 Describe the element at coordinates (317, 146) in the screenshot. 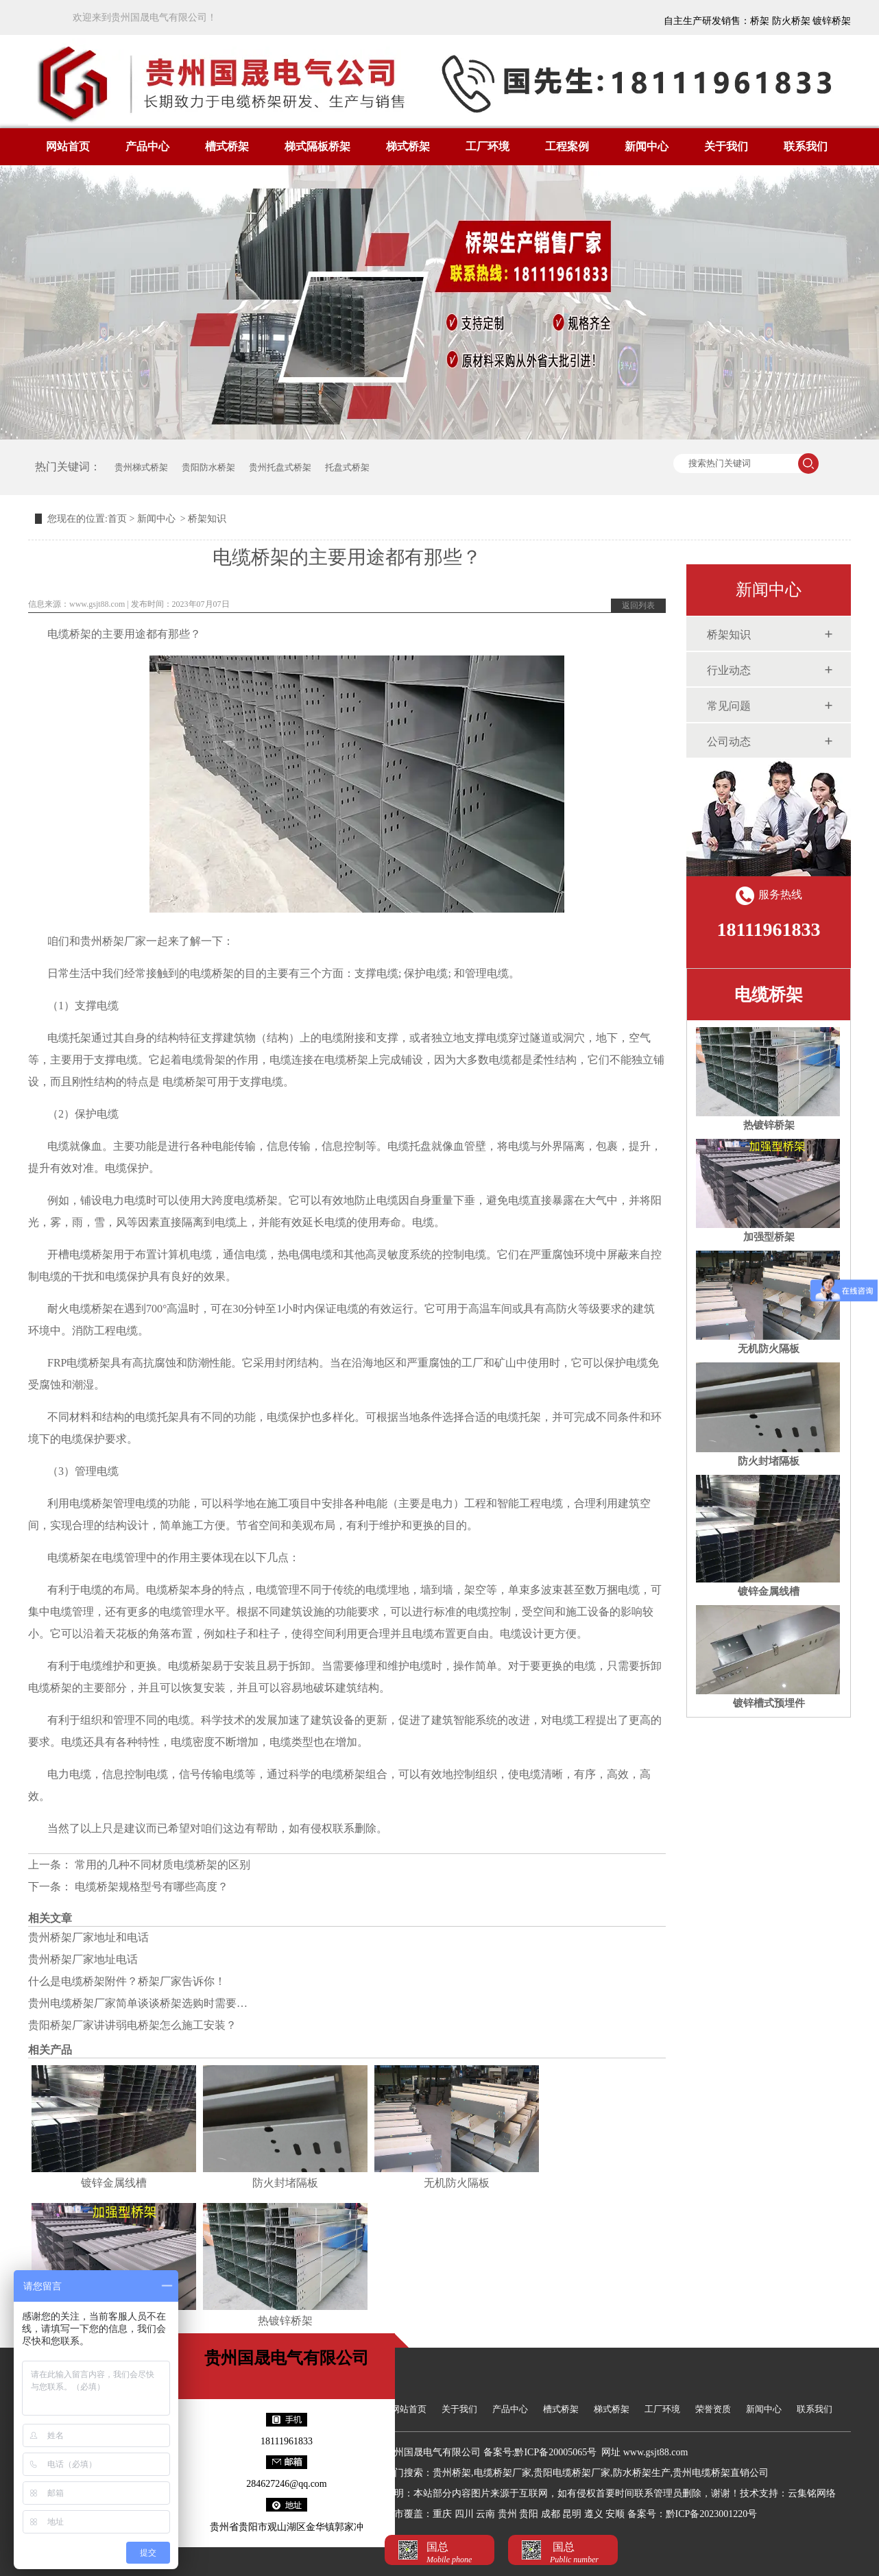

I see `梯式隔板桥架` at that location.